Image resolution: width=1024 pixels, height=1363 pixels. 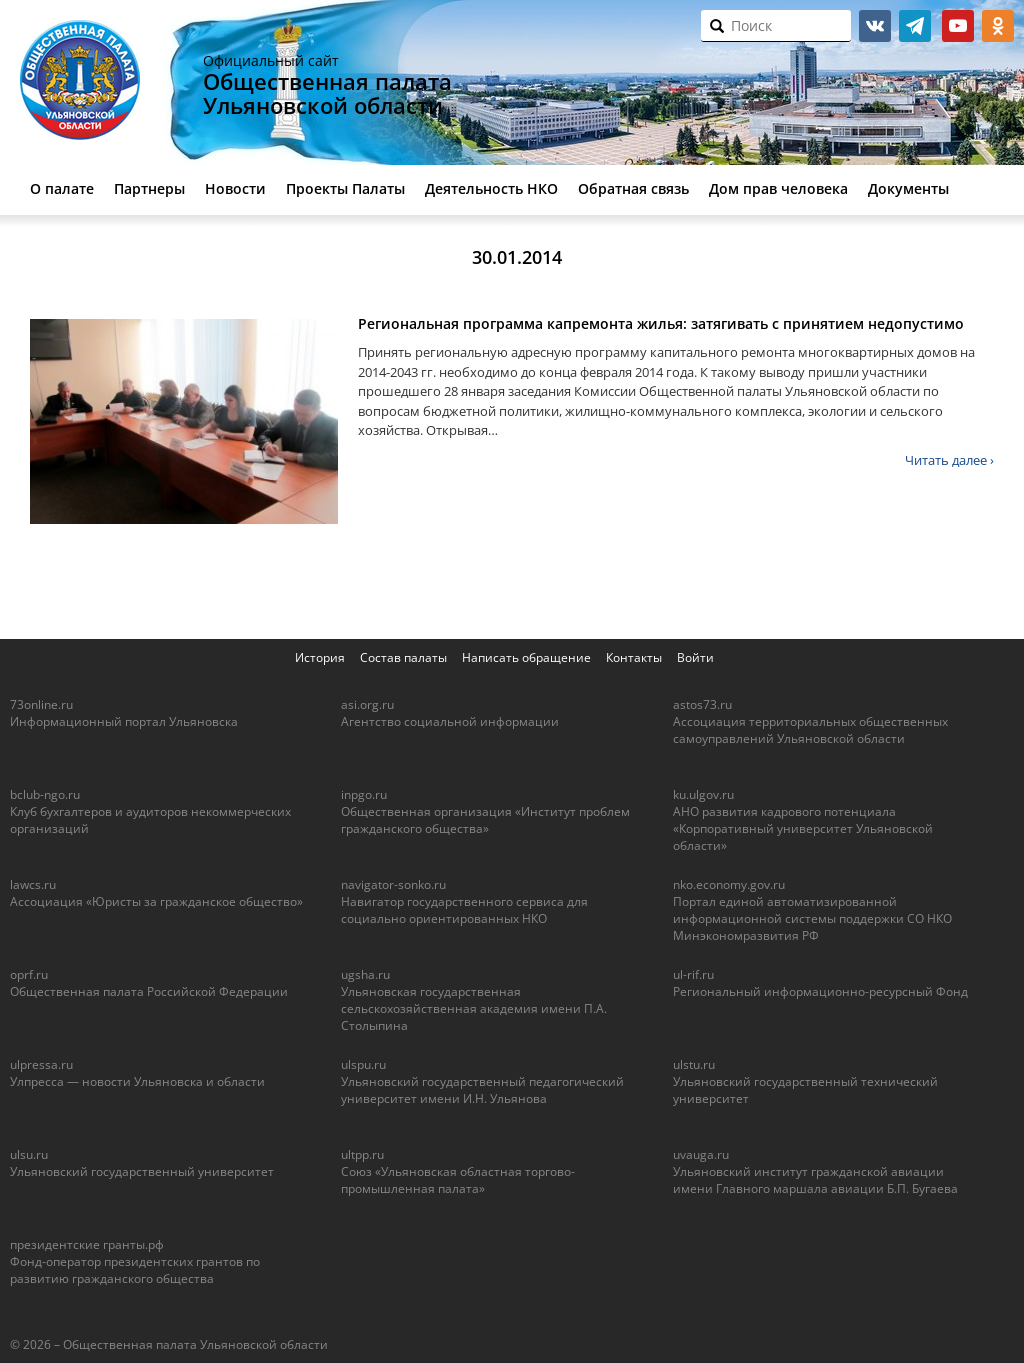 I want to click on ugsha.ru, so click(x=365, y=974).